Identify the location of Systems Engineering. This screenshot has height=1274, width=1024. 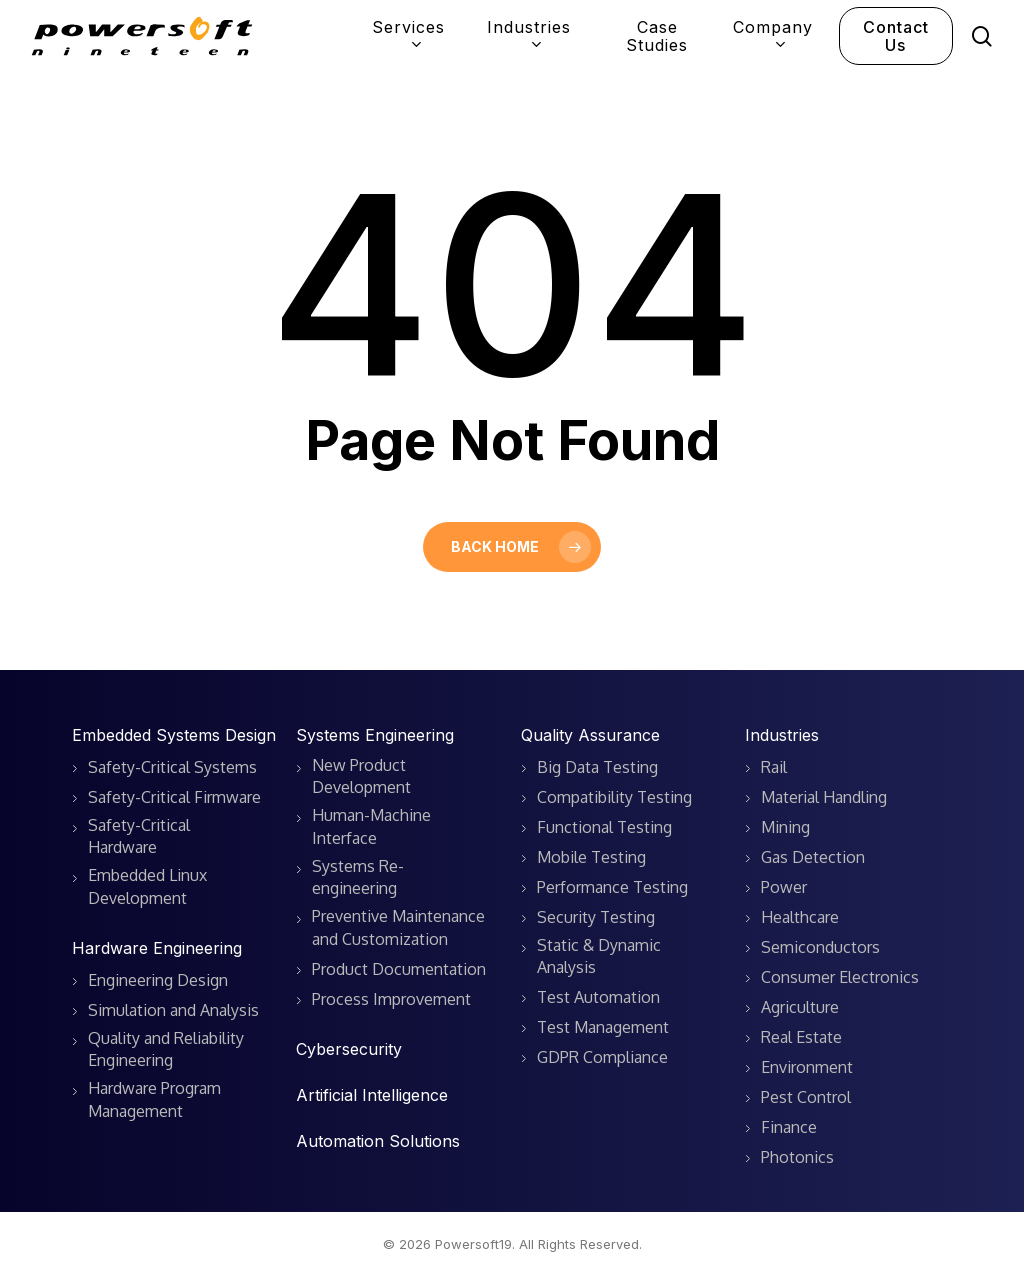
(375, 735).